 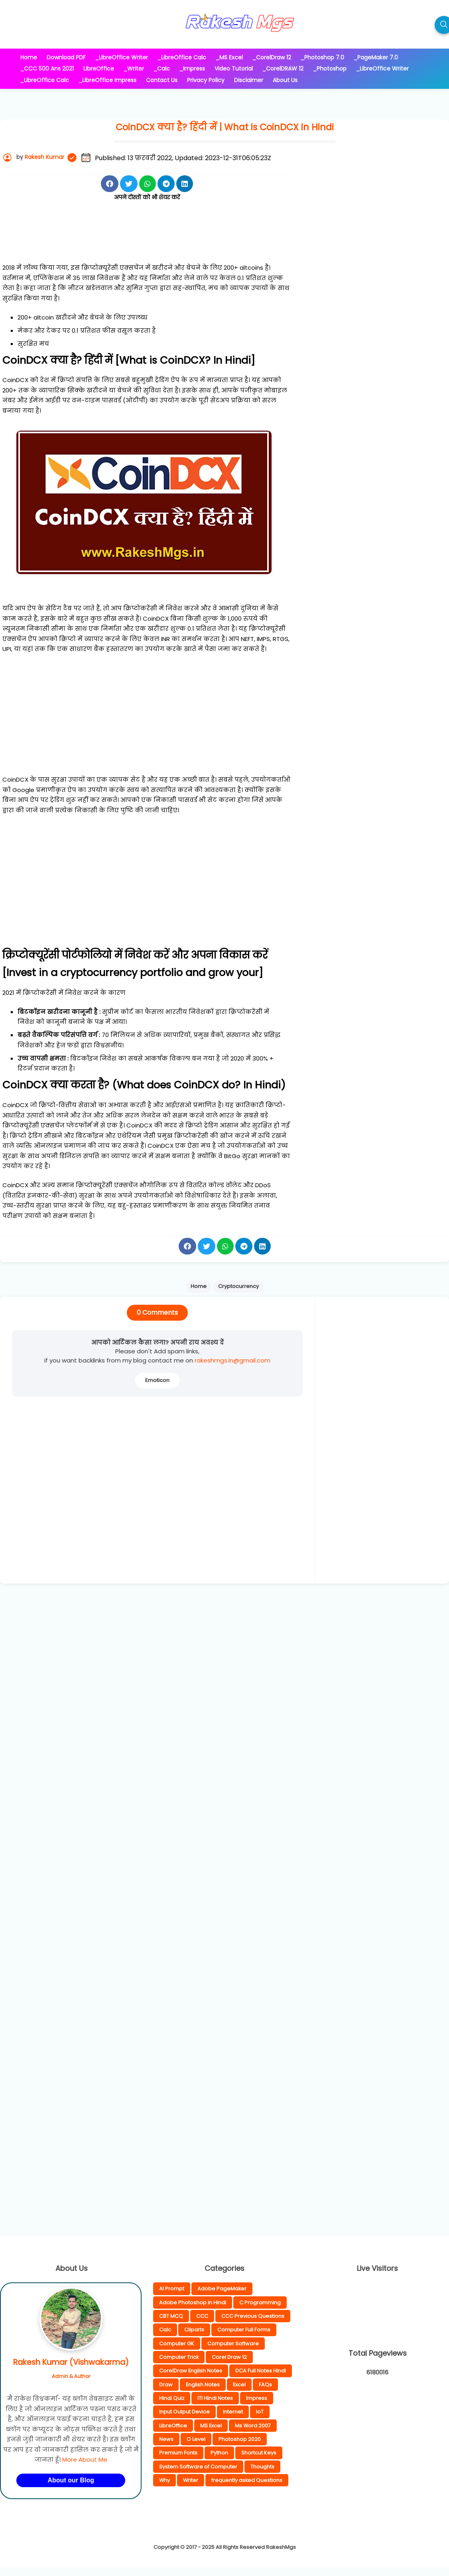 I want to click on FAQs, so click(x=265, y=2384).